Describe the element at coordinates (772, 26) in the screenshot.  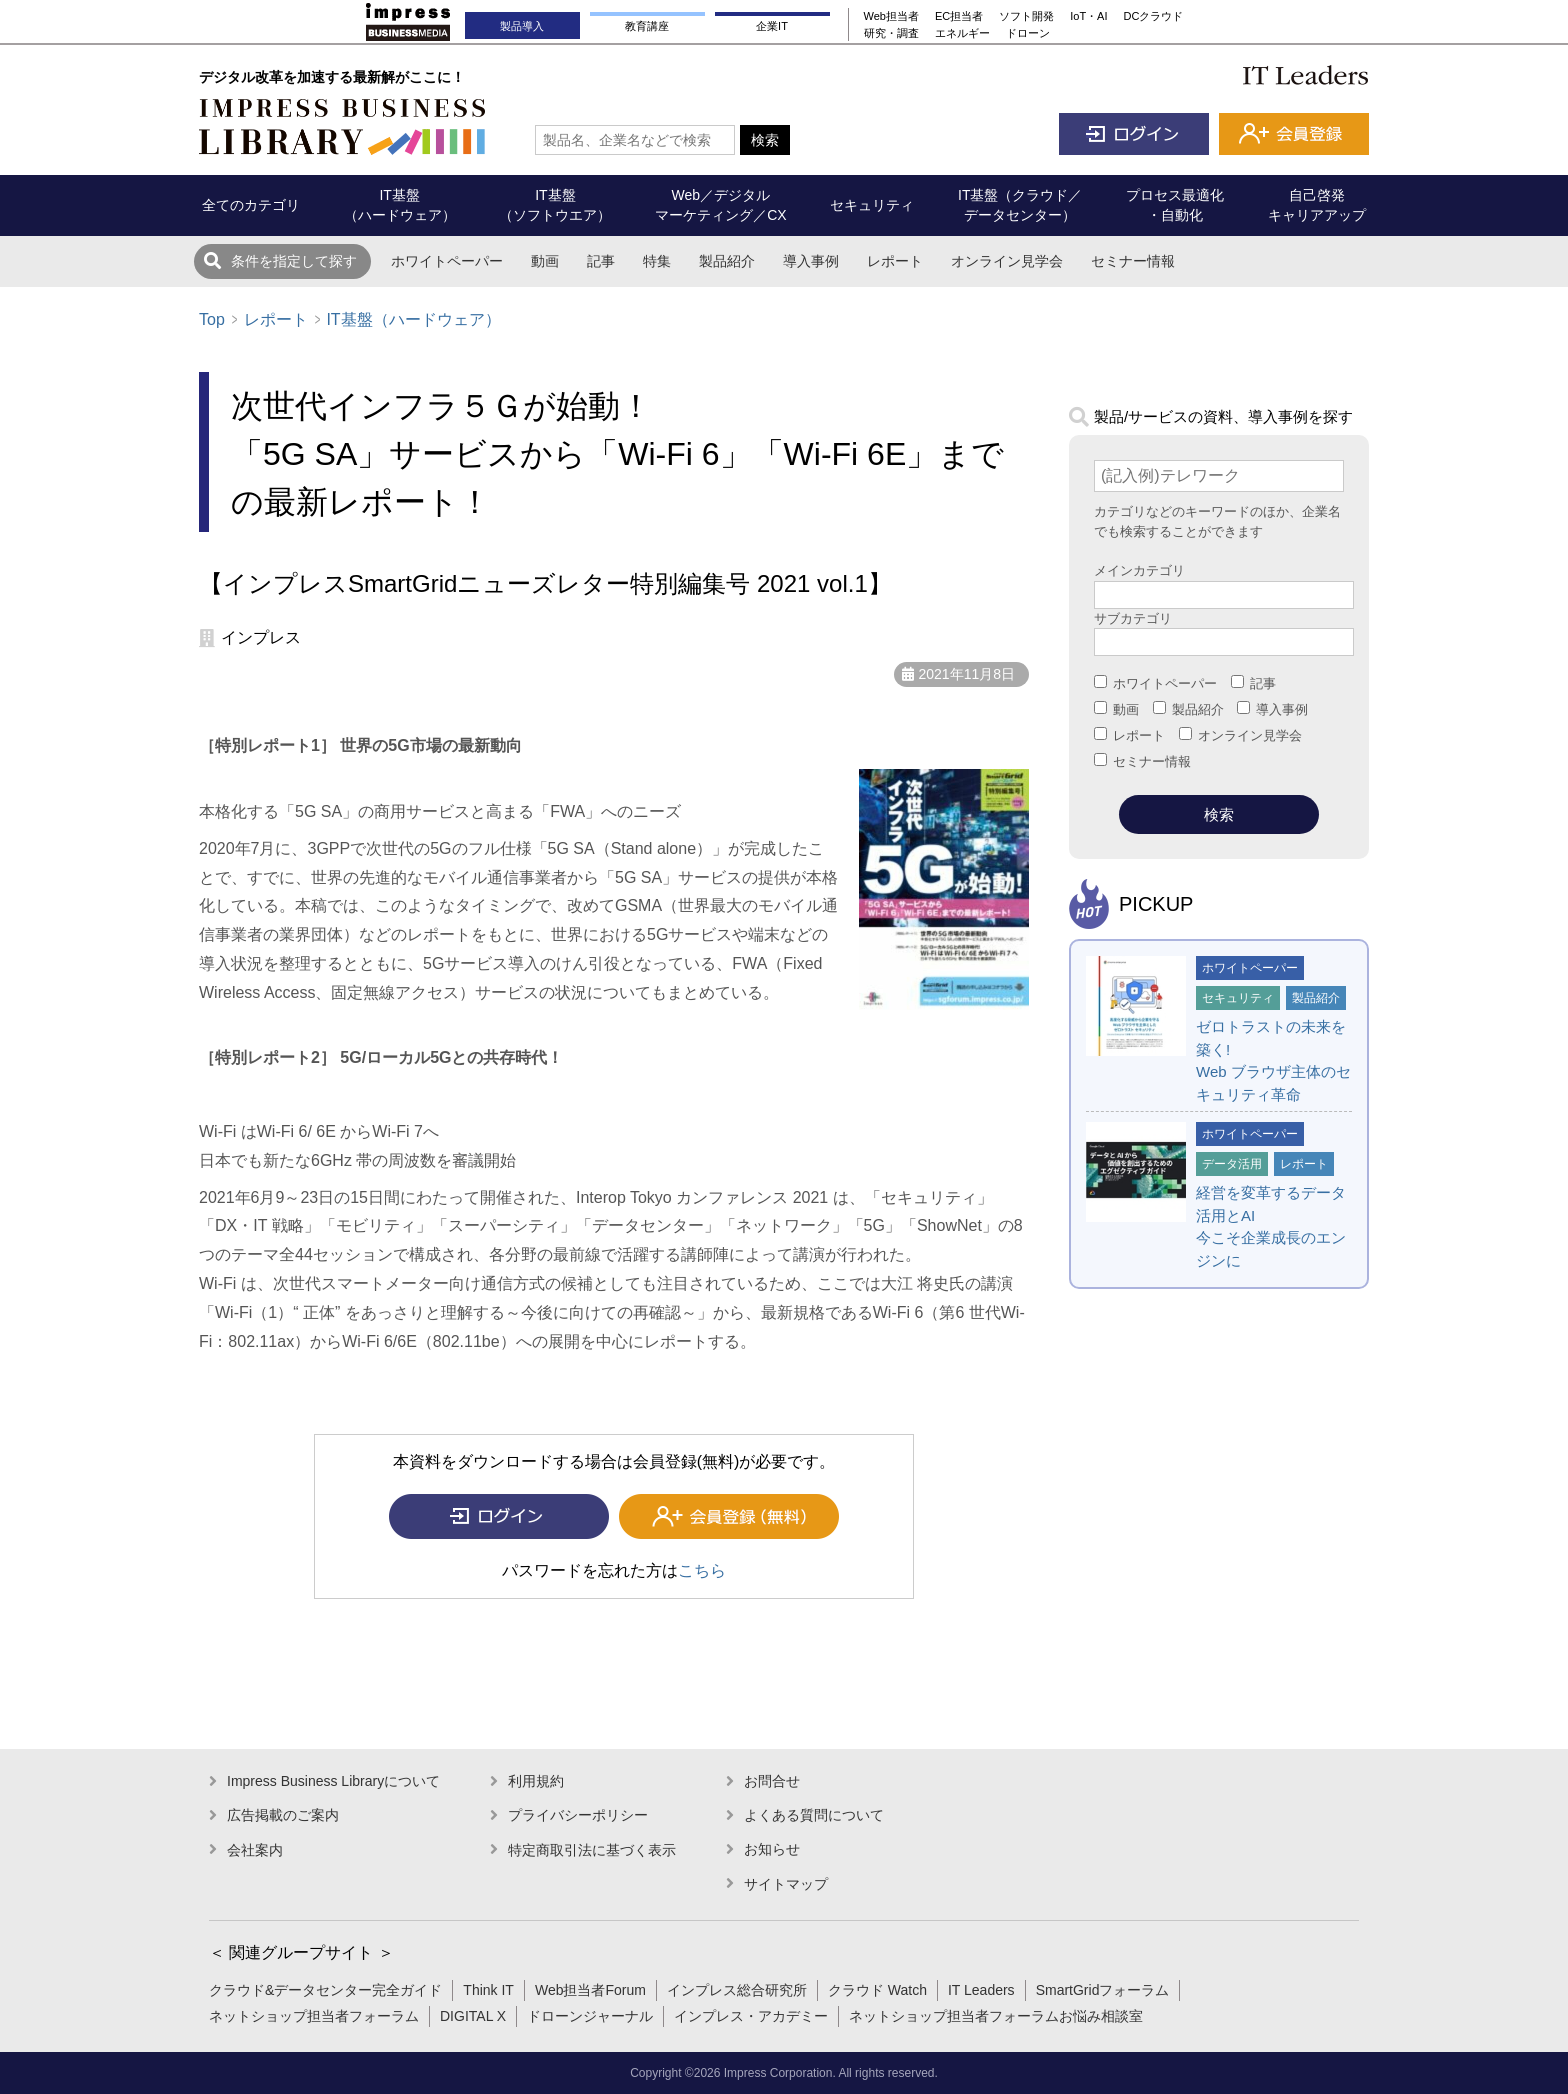
I see `企業IT` at that location.